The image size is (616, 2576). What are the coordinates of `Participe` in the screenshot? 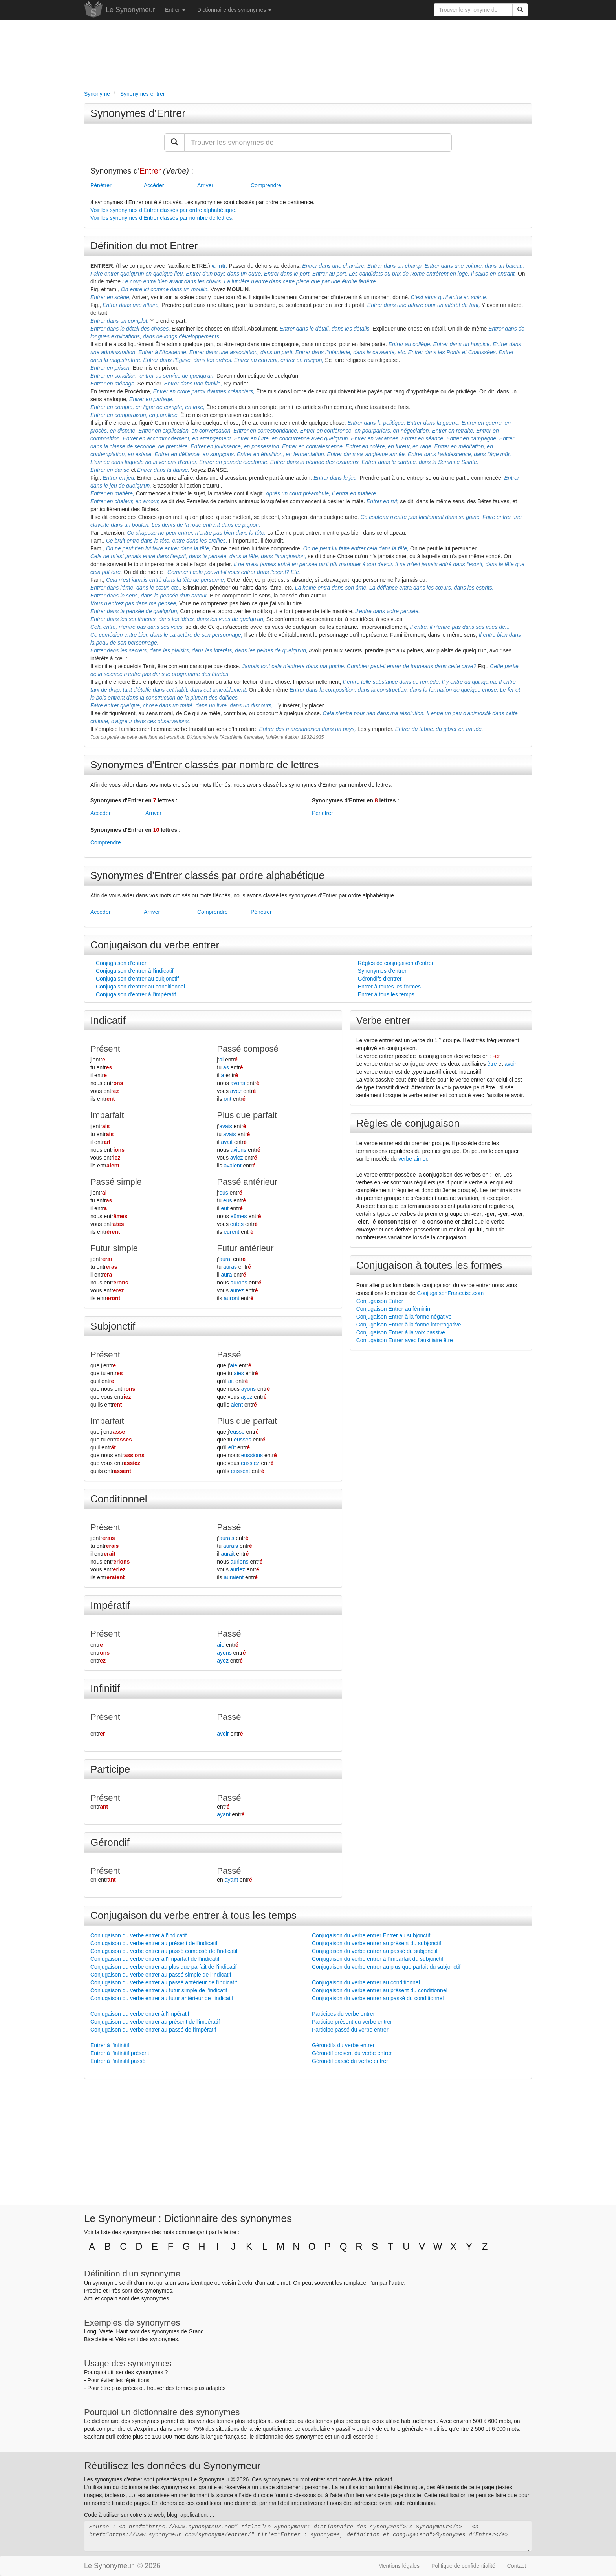 It's located at (110, 1769).